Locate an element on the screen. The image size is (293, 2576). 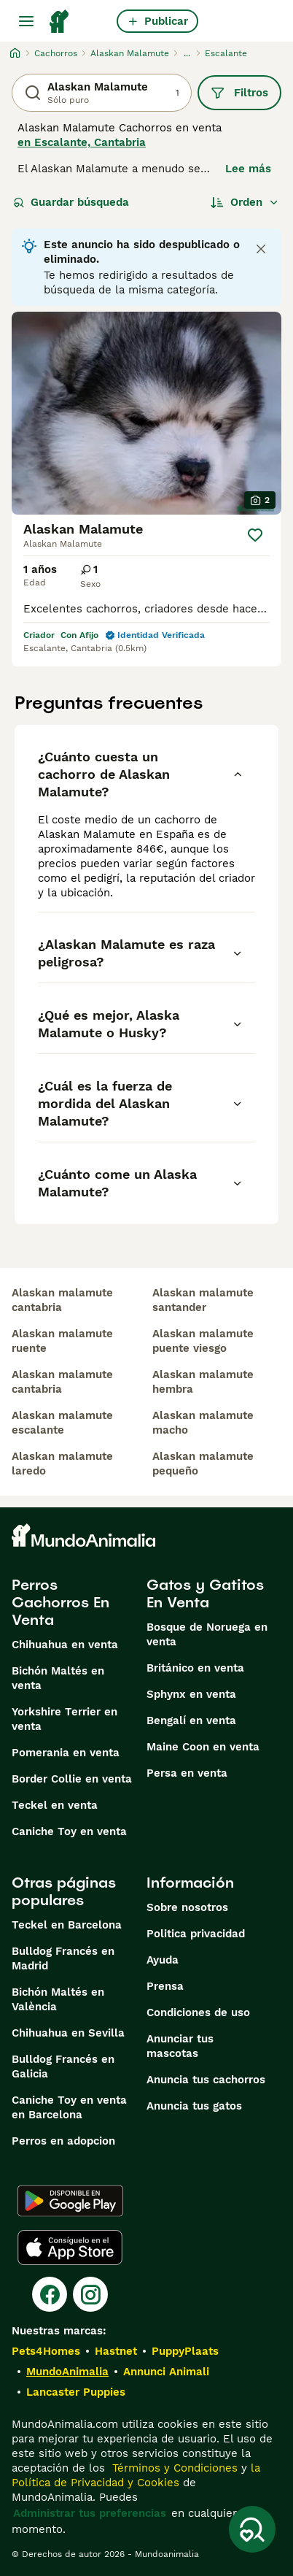
Bulldog Francés en Madrid is located at coordinates (63, 1958).